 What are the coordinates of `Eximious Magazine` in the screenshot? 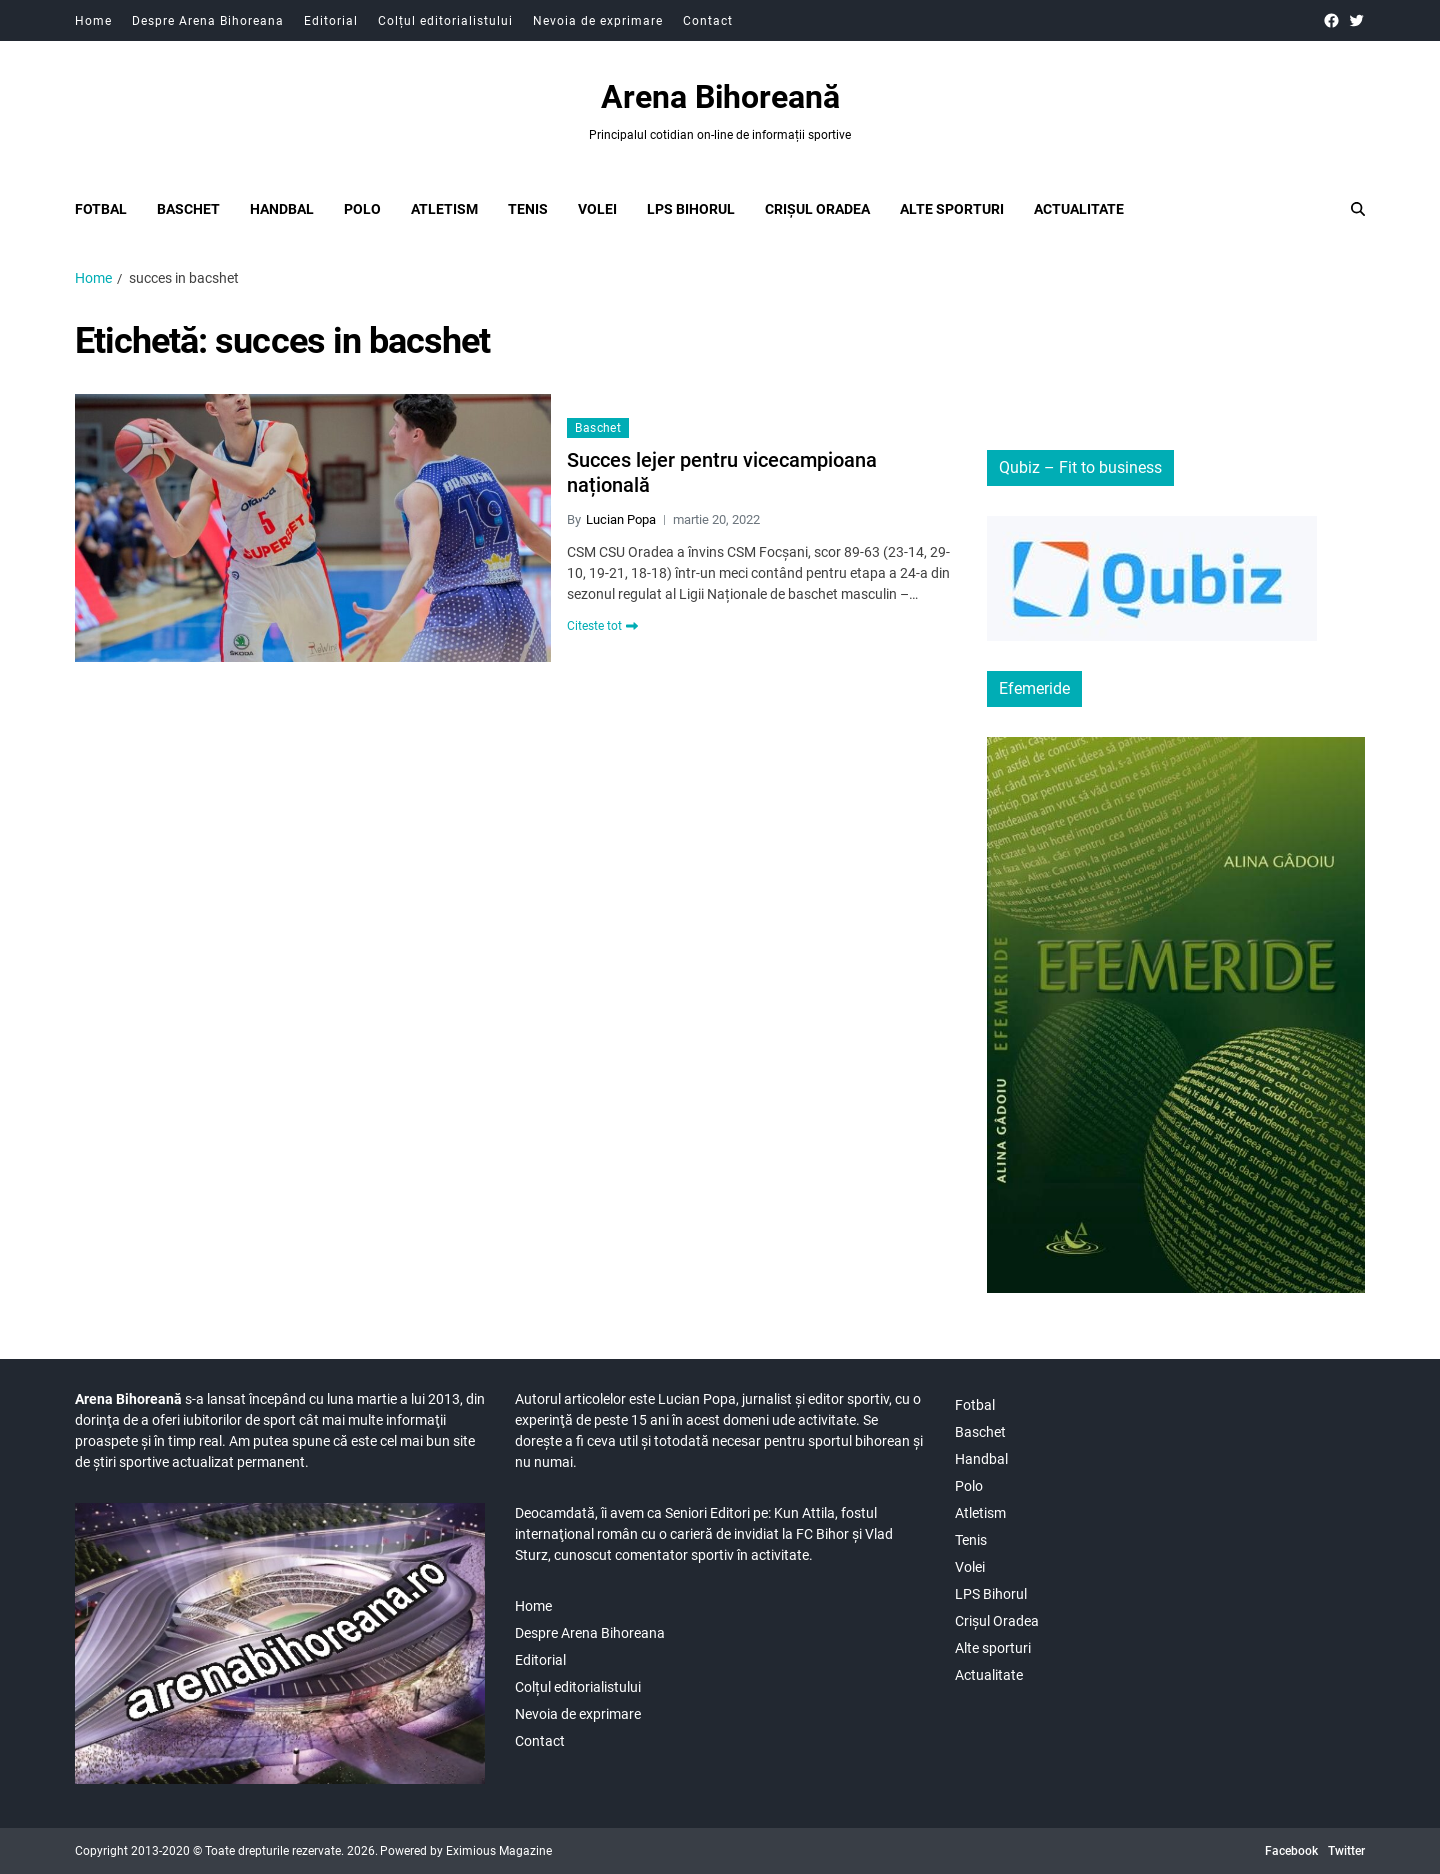 It's located at (499, 1851).